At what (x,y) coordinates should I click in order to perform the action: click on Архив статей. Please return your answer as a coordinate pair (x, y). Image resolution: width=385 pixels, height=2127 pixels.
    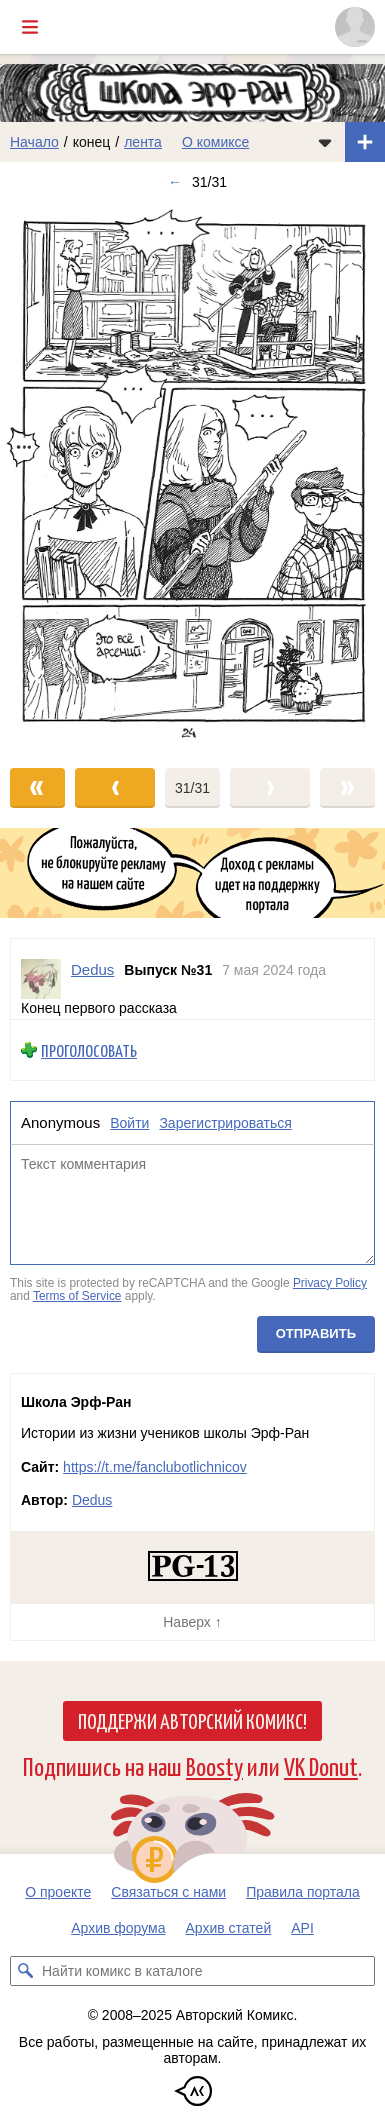
    Looking at the image, I should click on (229, 1928).